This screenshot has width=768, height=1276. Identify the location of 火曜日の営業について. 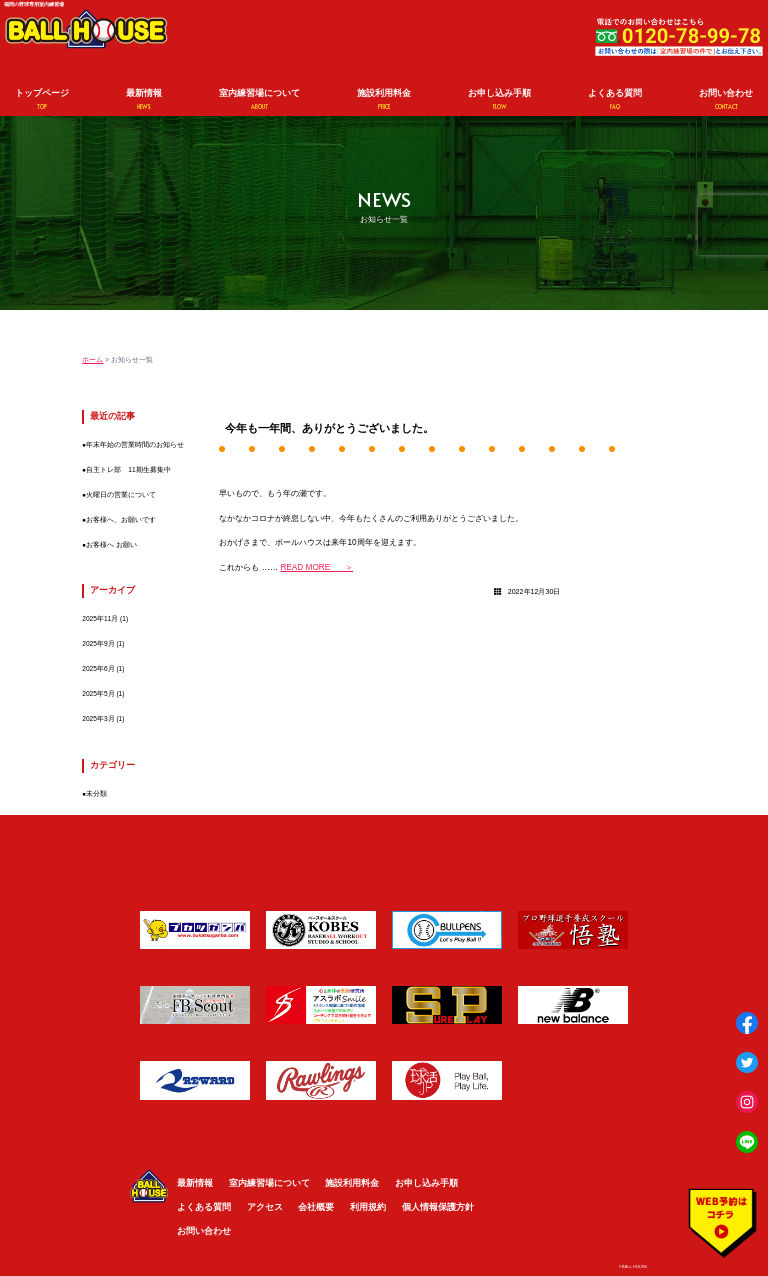
(121, 494).